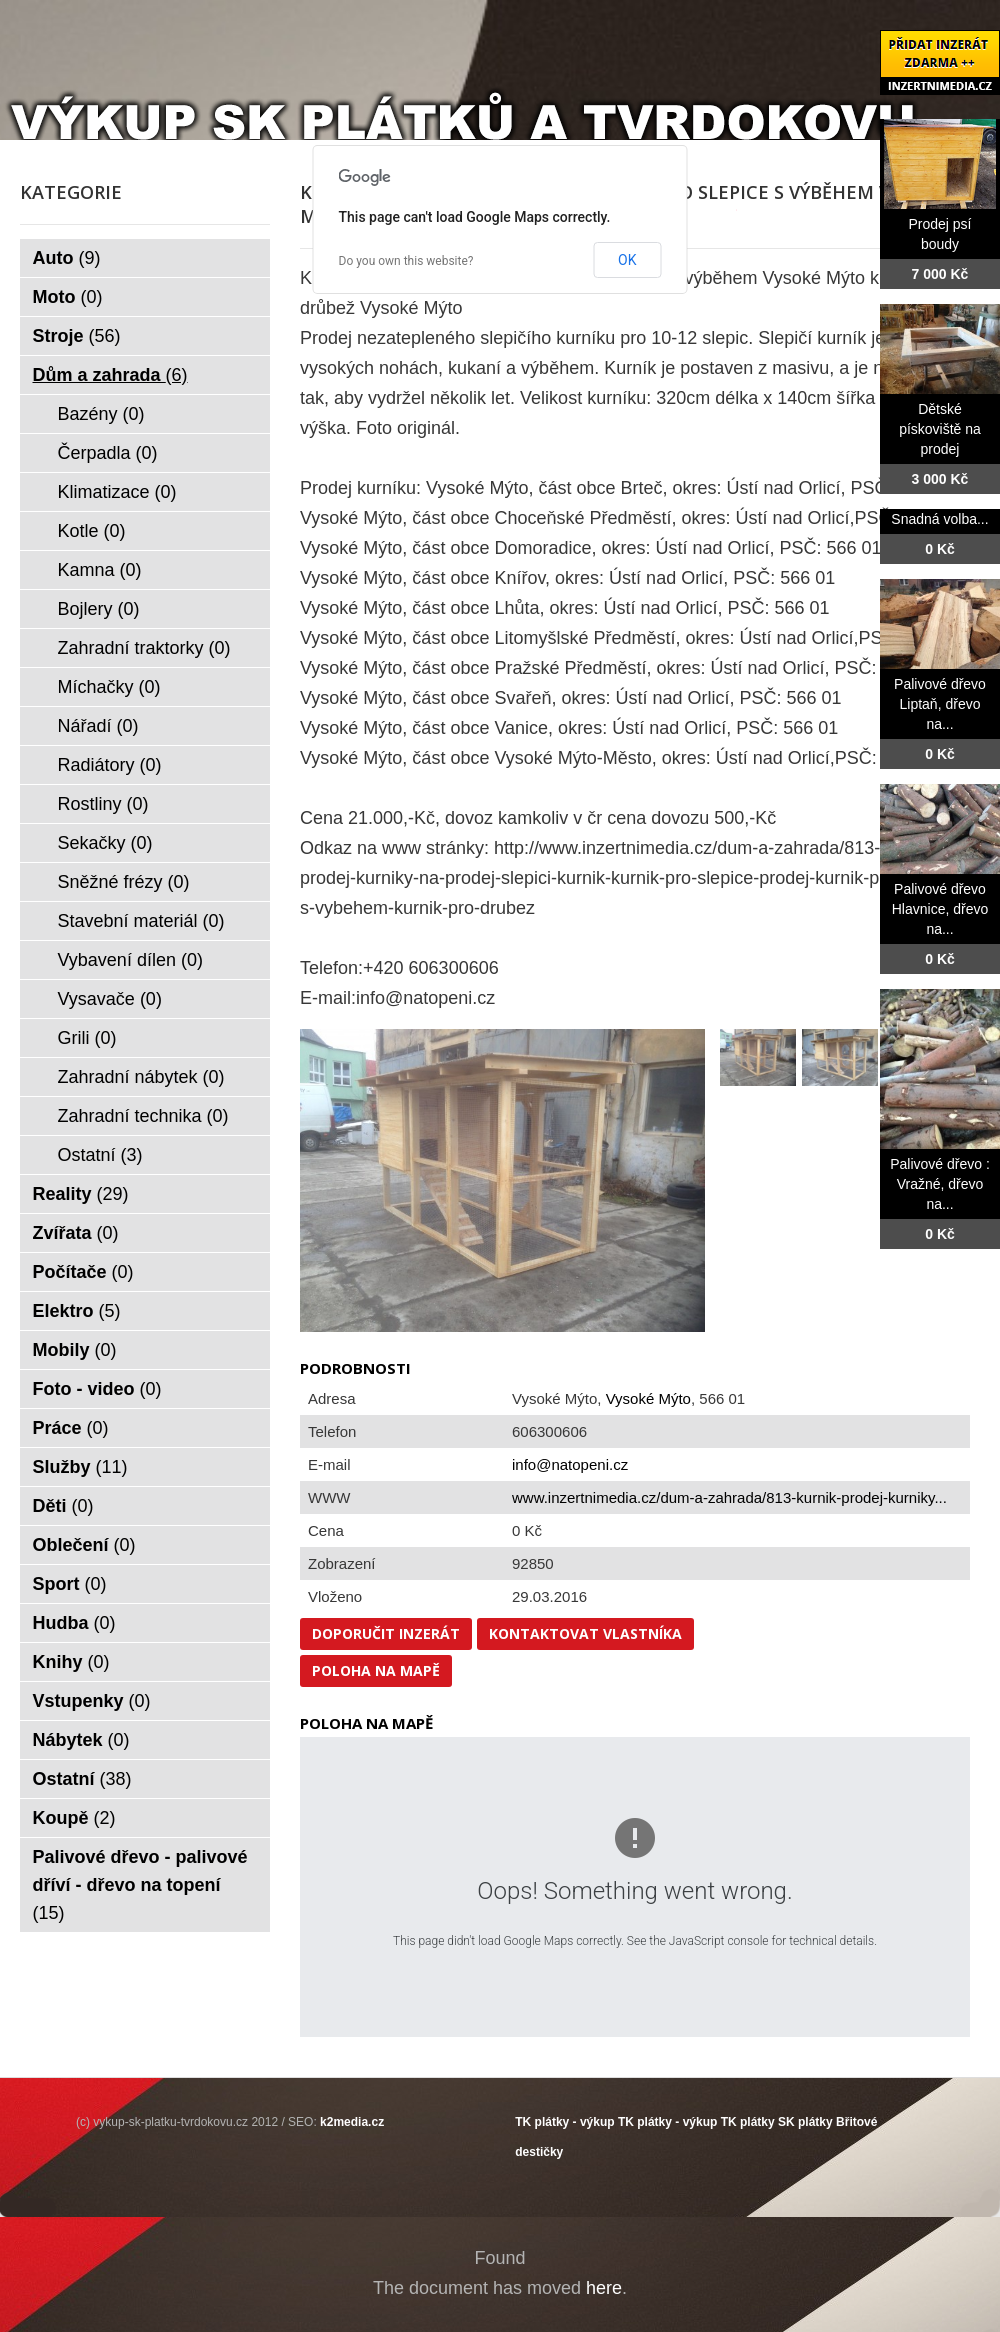  What do you see at coordinates (110, 999) in the screenshot?
I see `Vysavače` at bounding box center [110, 999].